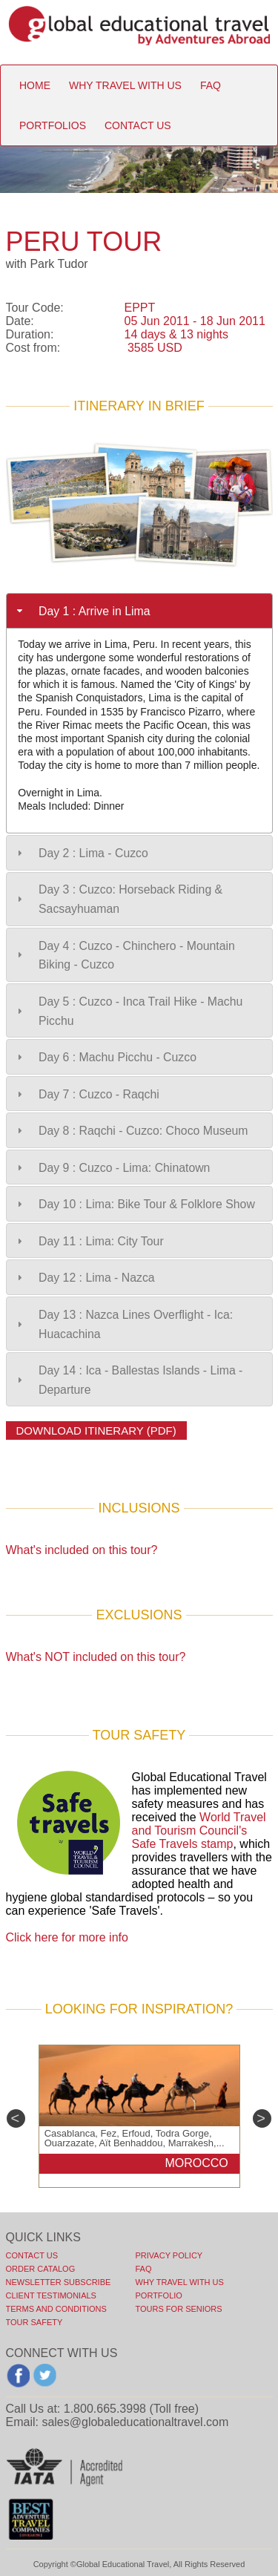  What do you see at coordinates (56, 2308) in the screenshot?
I see `TERMS AND CONDITIONS` at bounding box center [56, 2308].